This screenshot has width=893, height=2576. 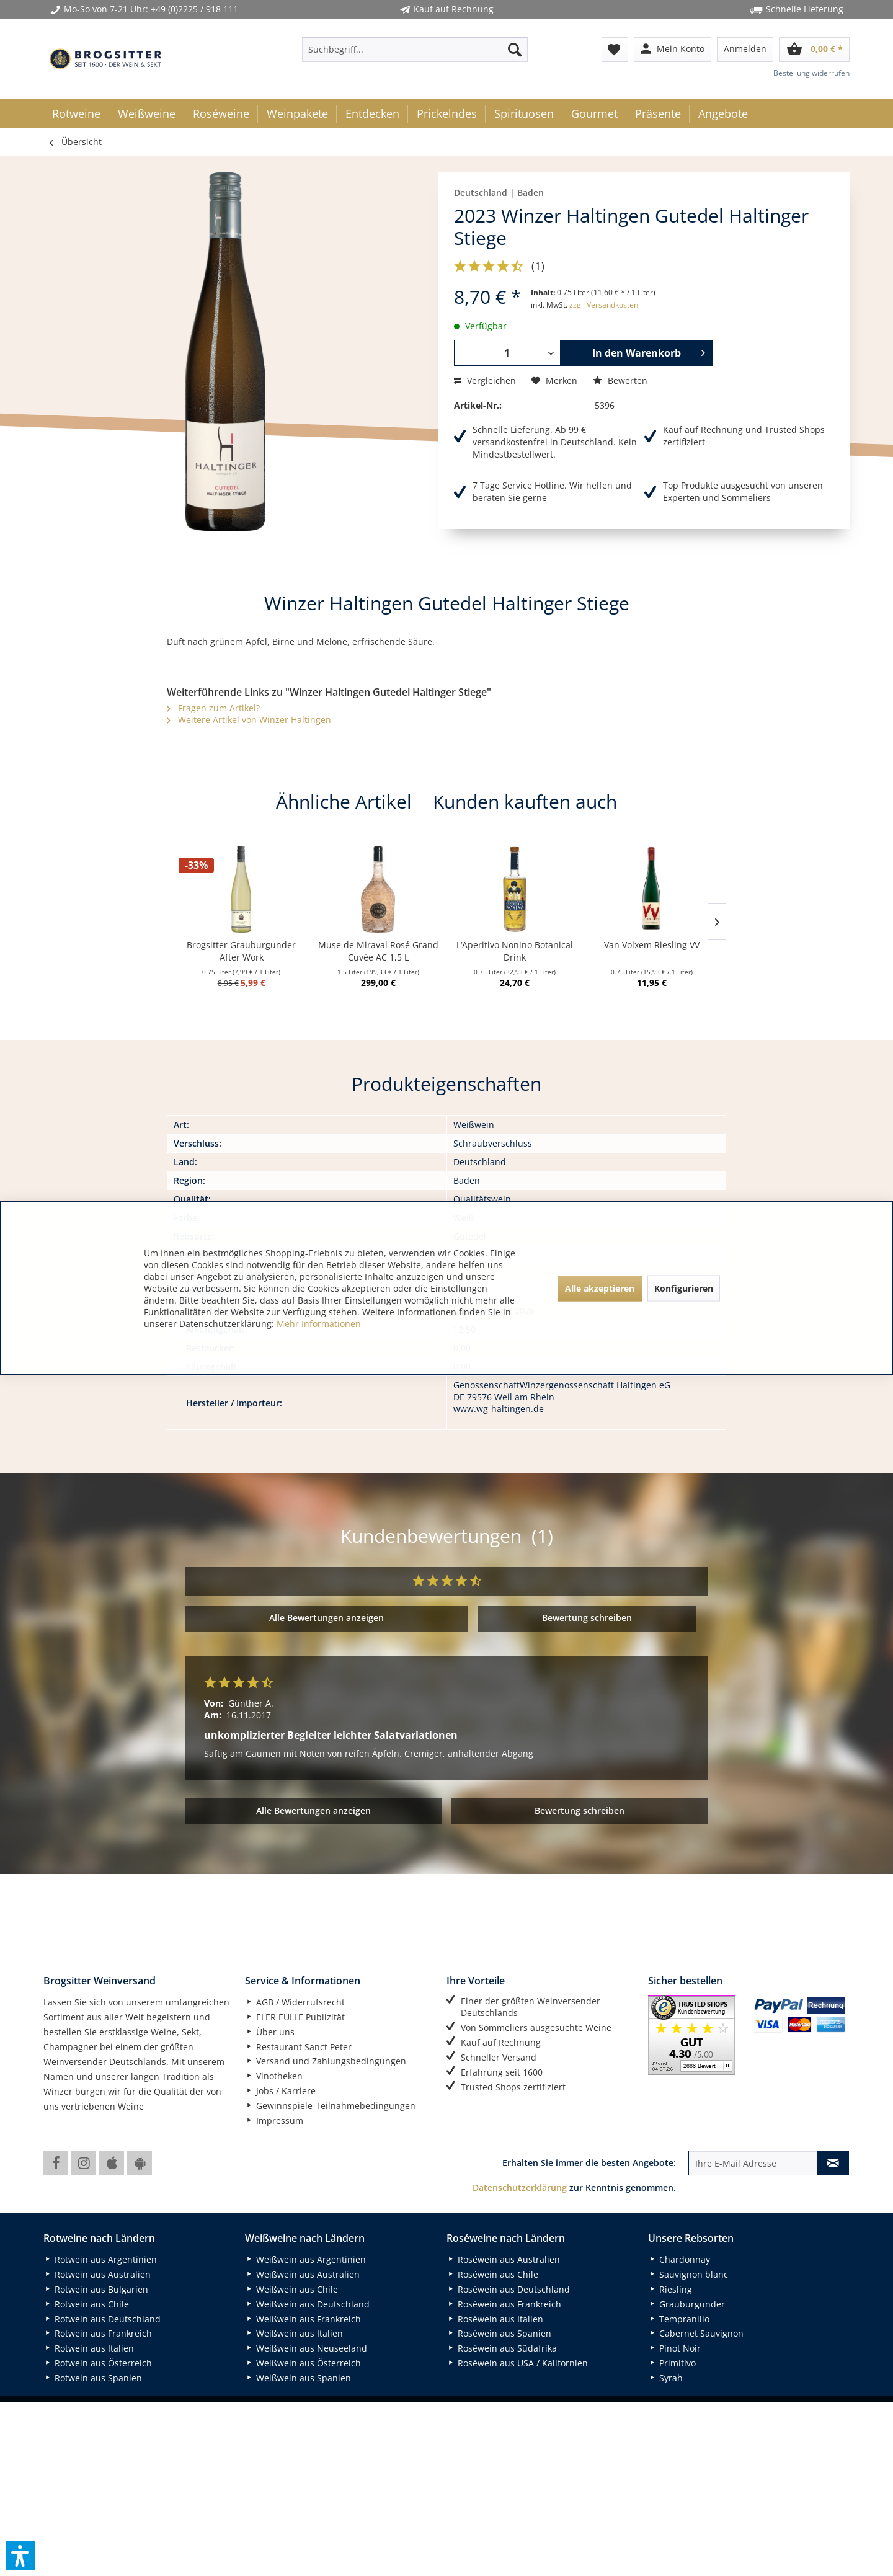 I want to click on L‘Aperitivo Nonino Botanical Drink, so click(x=514, y=951).